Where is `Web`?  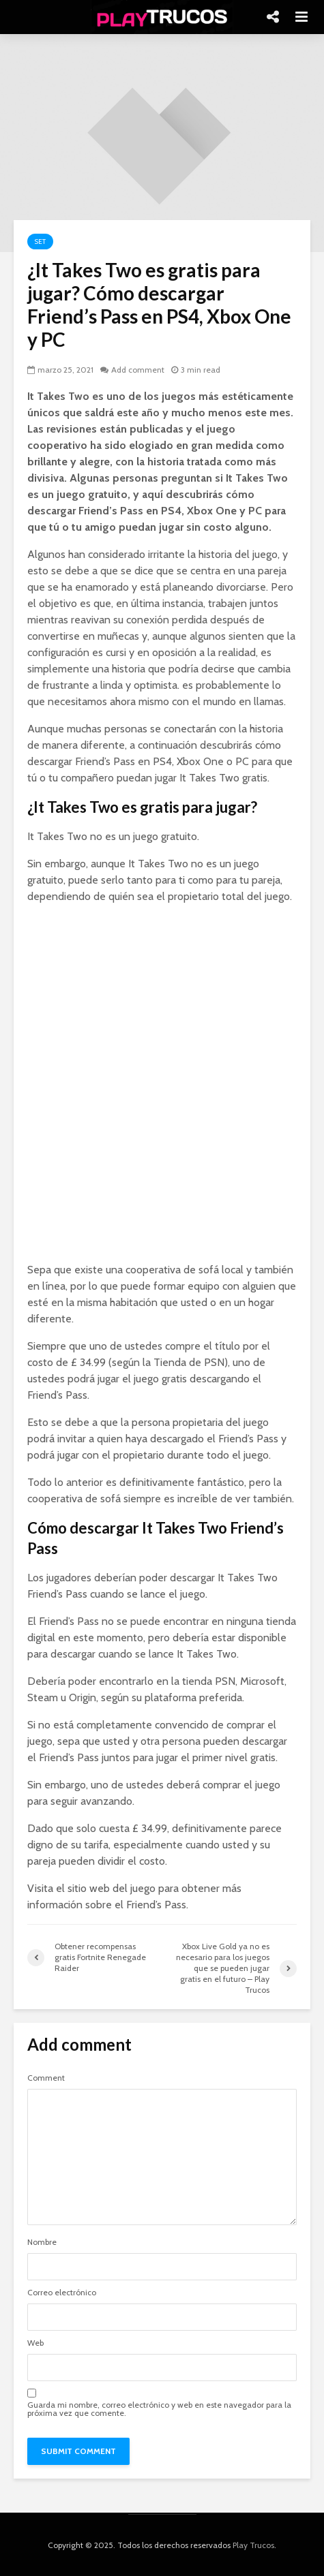
Web is located at coordinates (35, 2343).